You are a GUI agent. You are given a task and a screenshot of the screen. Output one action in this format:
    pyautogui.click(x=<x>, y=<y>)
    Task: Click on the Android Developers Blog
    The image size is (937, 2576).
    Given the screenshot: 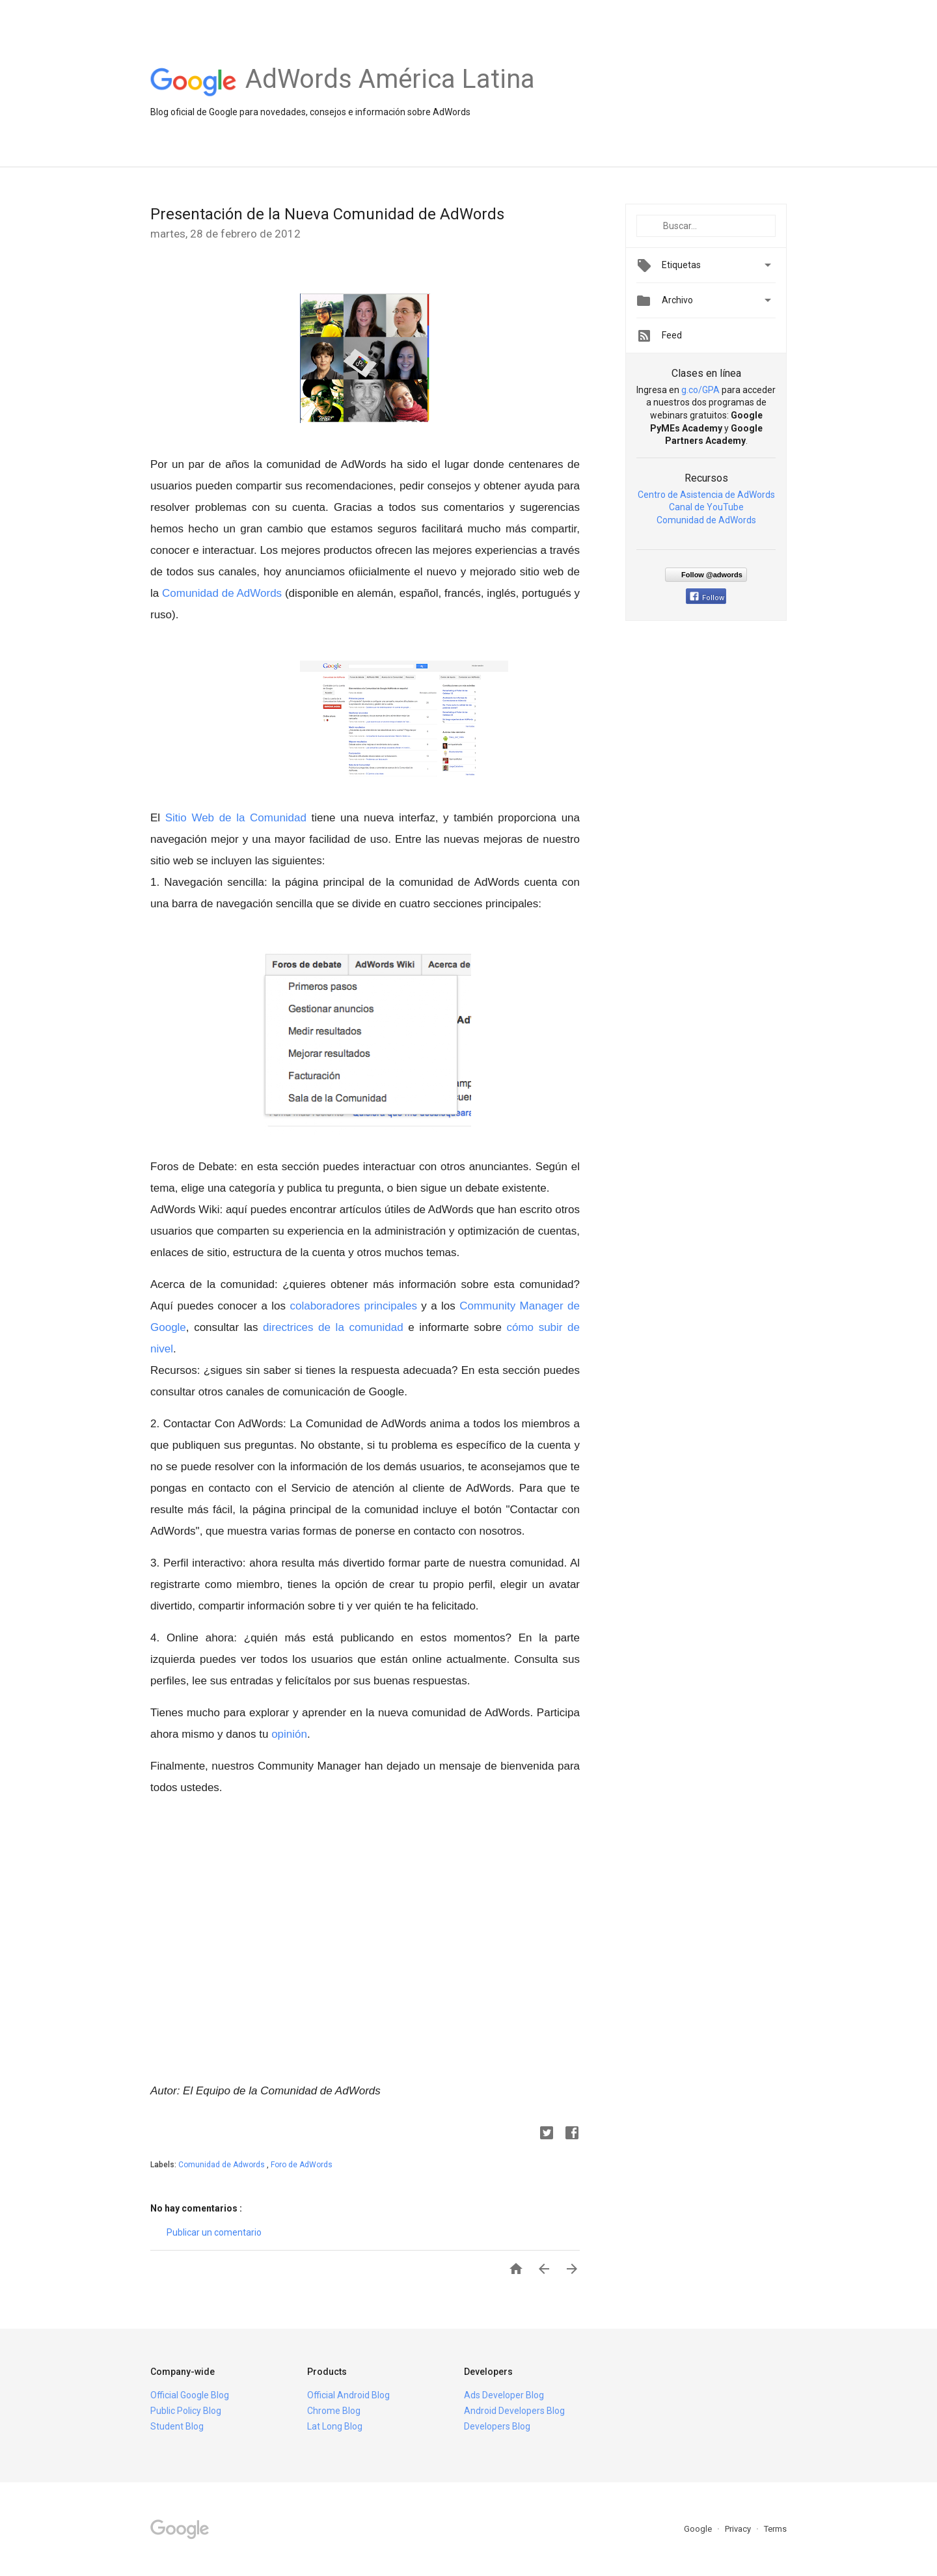 What is the action you would take?
    pyautogui.click(x=514, y=2410)
    